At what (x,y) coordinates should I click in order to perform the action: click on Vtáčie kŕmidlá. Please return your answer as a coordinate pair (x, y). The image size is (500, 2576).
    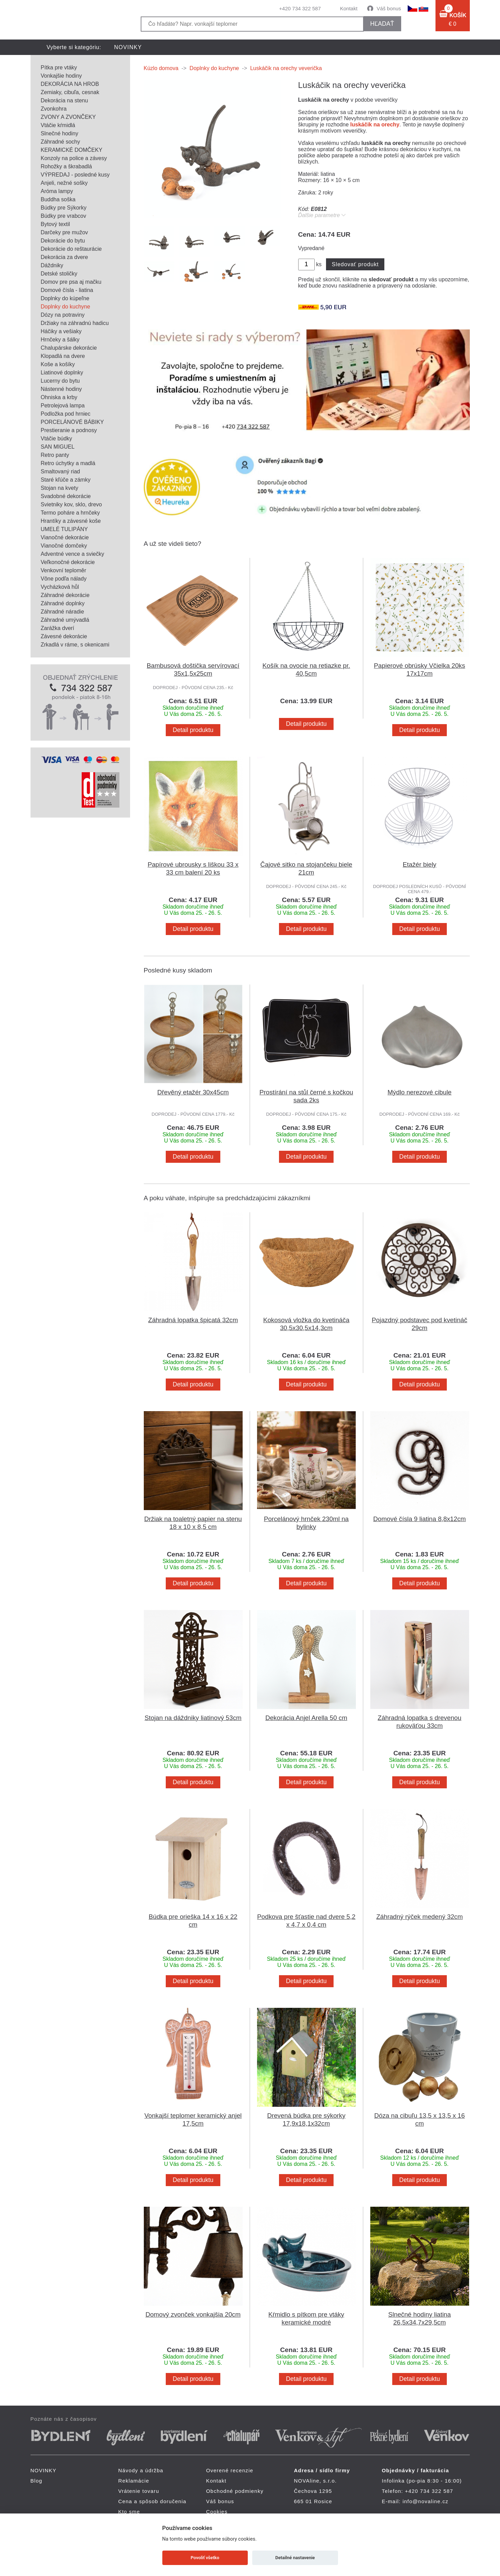
    Looking at the image, I should click on (58, 125).